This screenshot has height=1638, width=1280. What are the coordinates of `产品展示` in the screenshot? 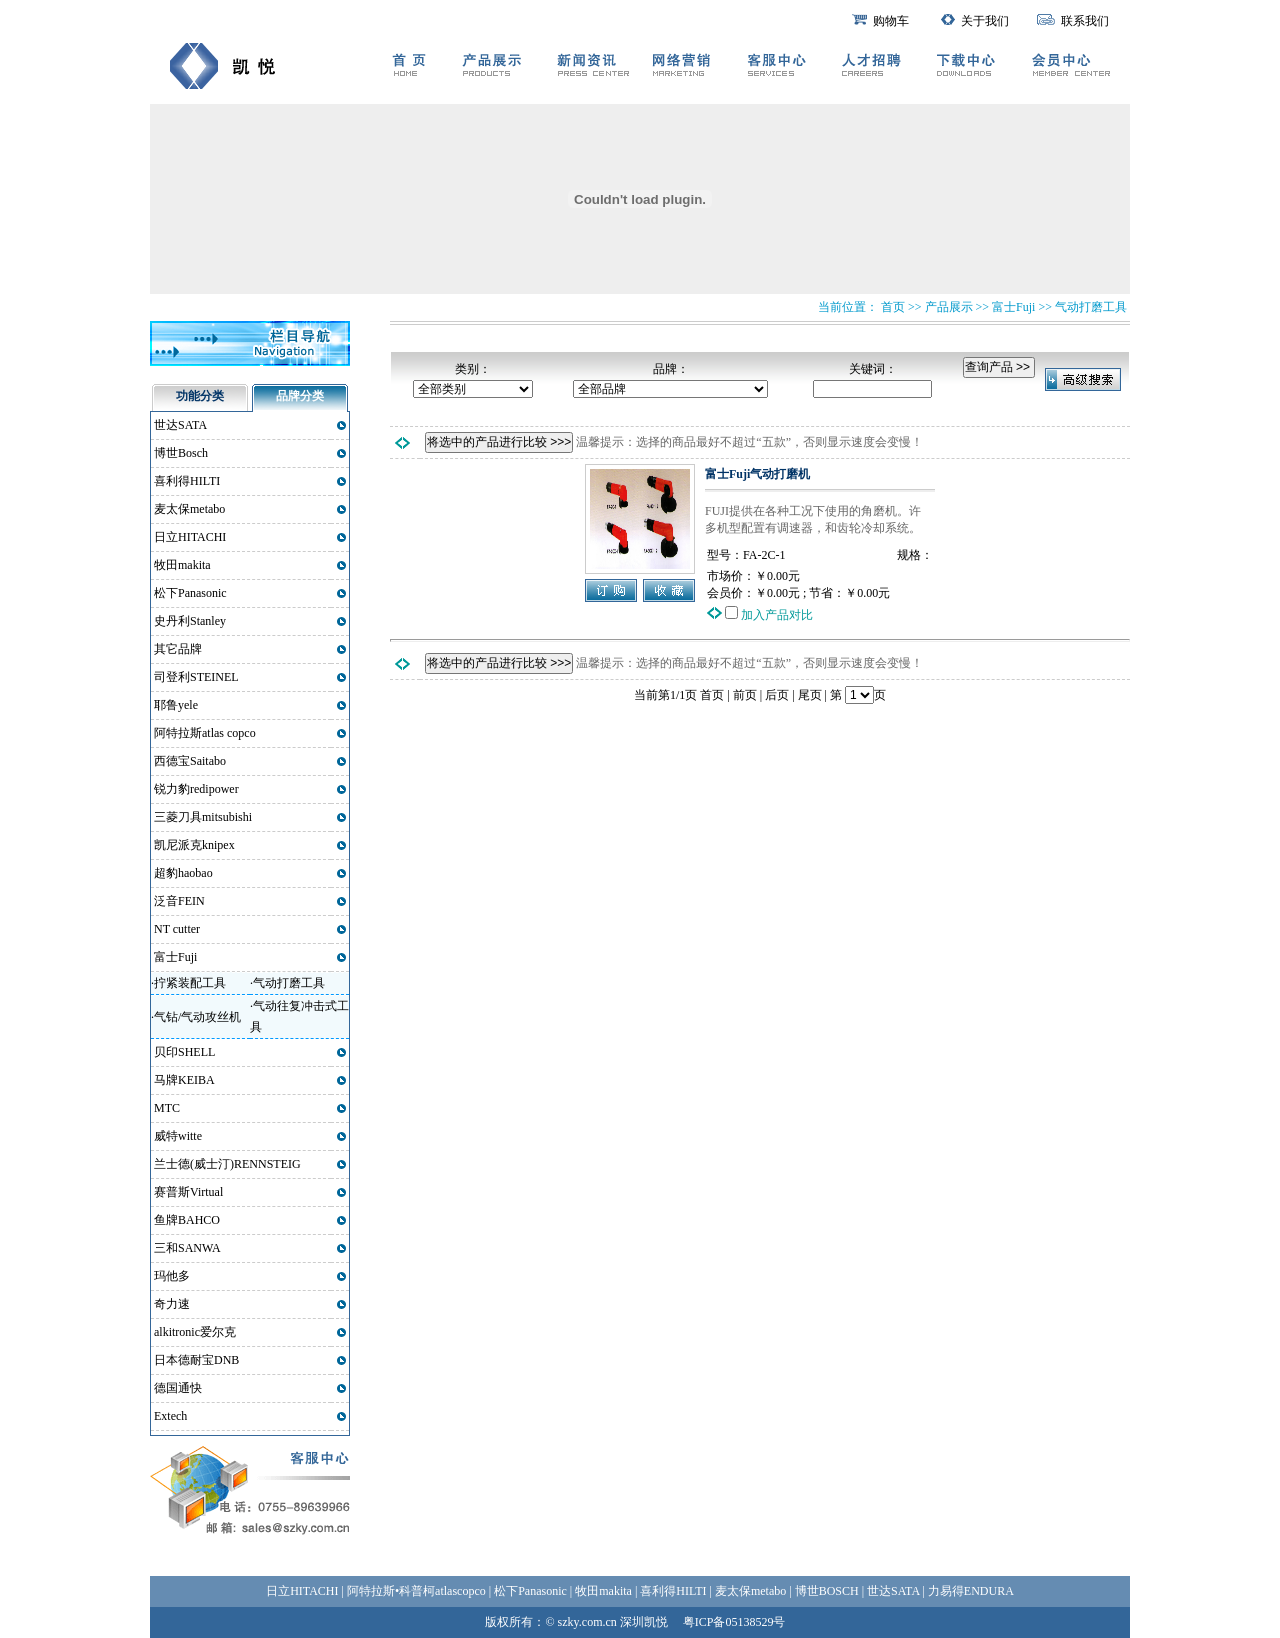 It's located at (949, 307).